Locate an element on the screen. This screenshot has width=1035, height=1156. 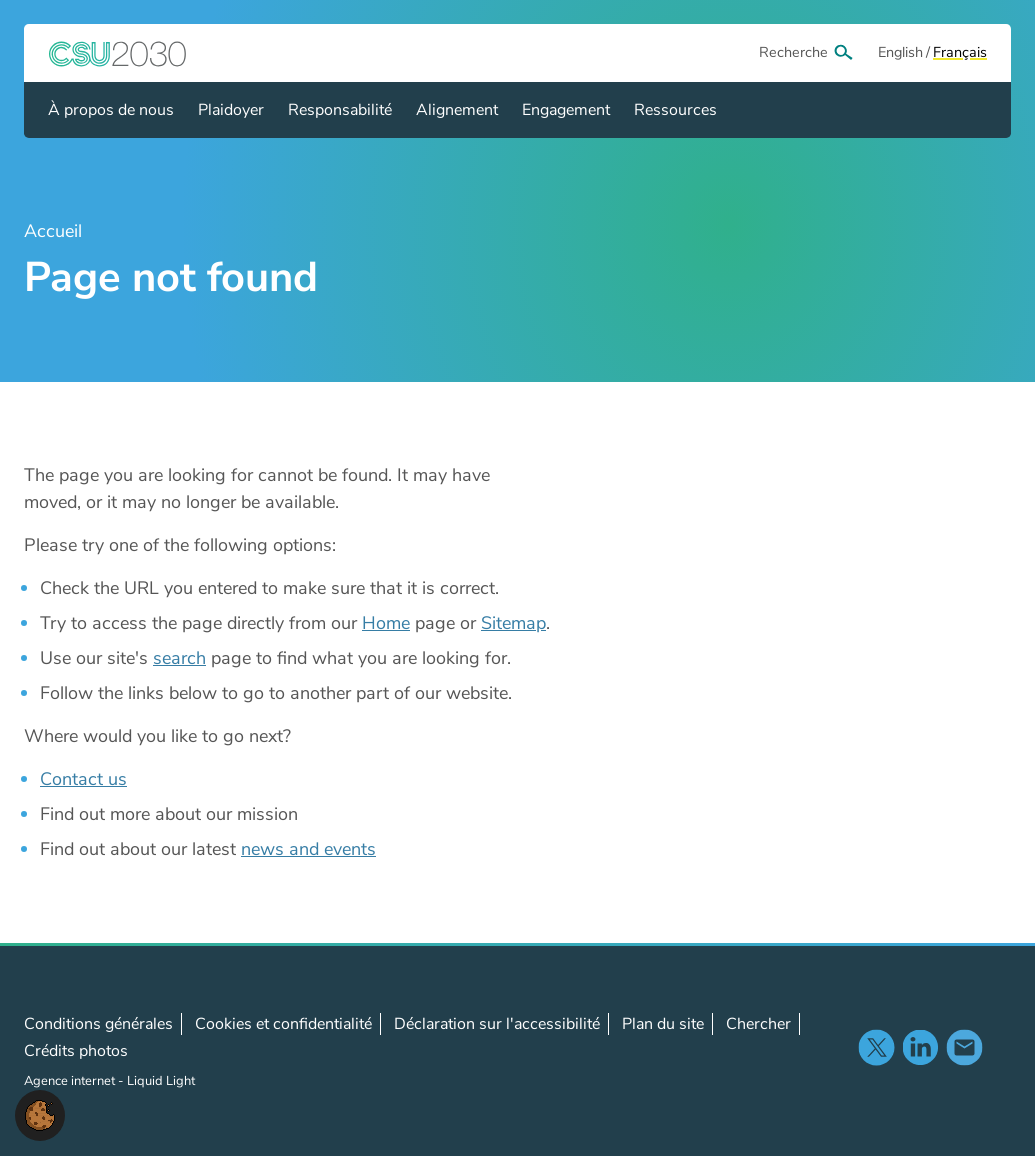
[View page in Français] is located at coordinates (960, 53).